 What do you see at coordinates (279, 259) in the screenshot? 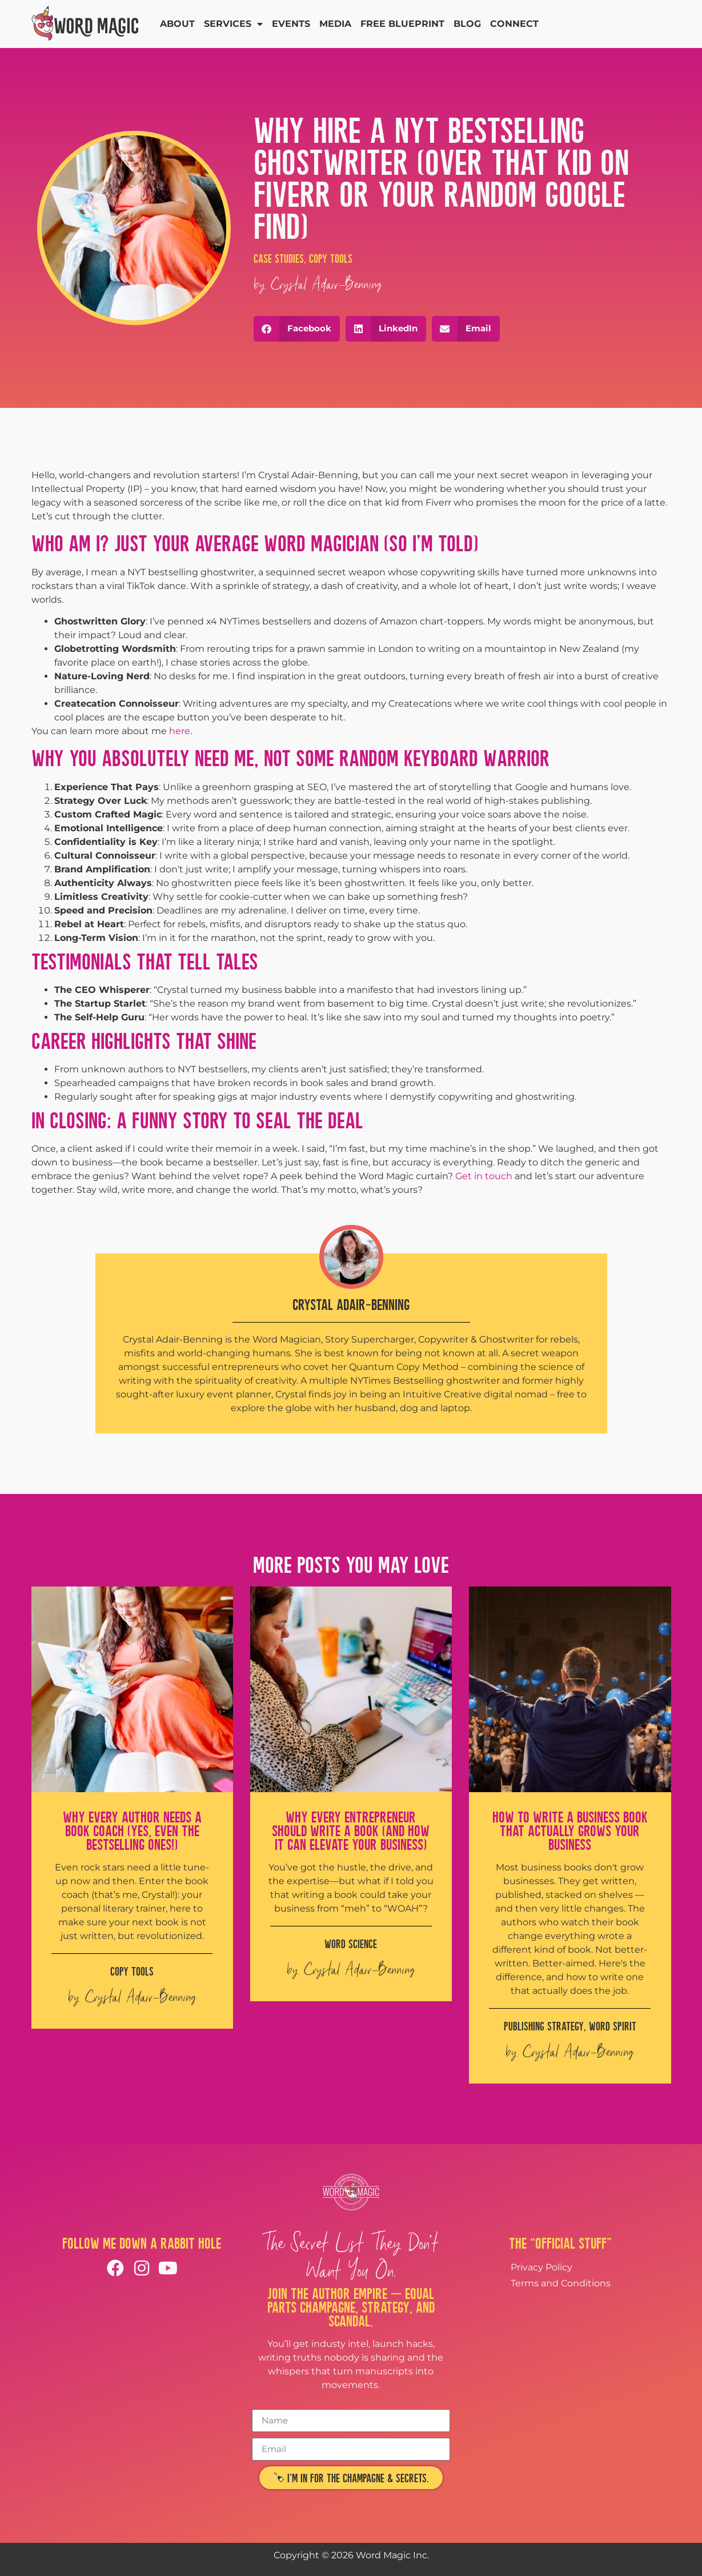
I see `Case Studies` at bounding box center [279, 259].